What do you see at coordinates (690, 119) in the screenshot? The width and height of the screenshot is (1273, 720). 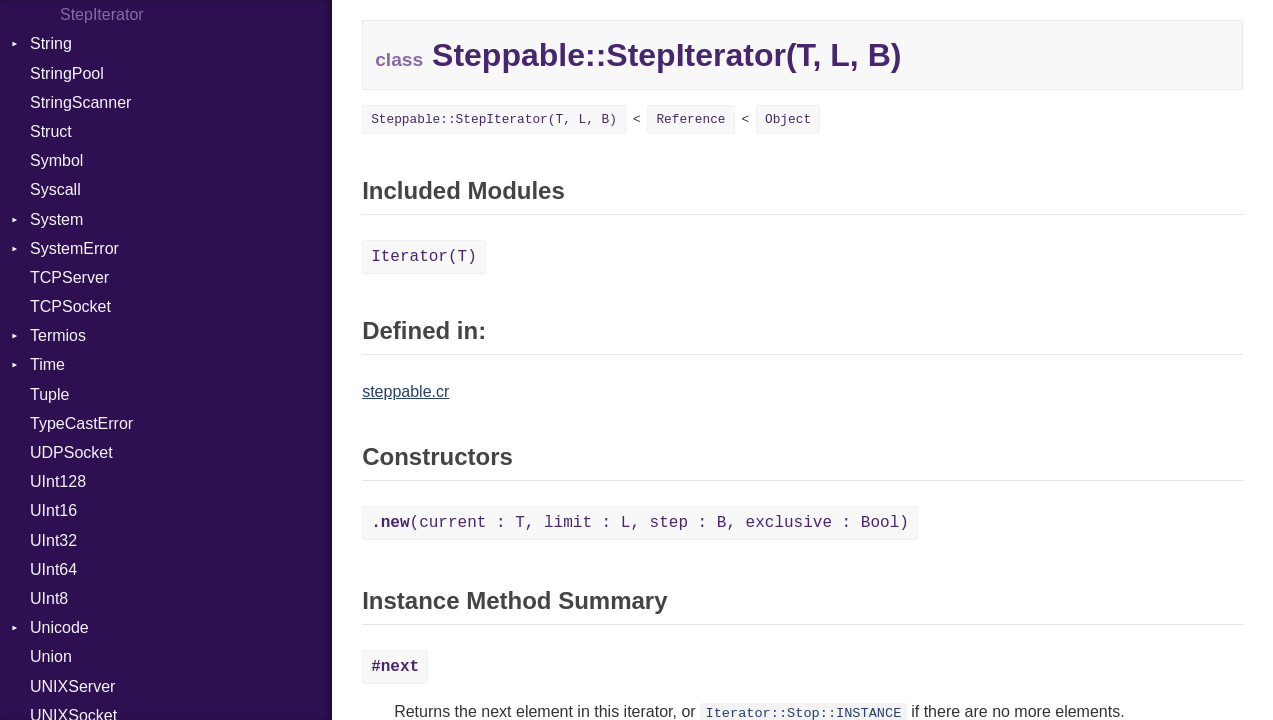 I see `Reference` at bounding box center [690, 119].